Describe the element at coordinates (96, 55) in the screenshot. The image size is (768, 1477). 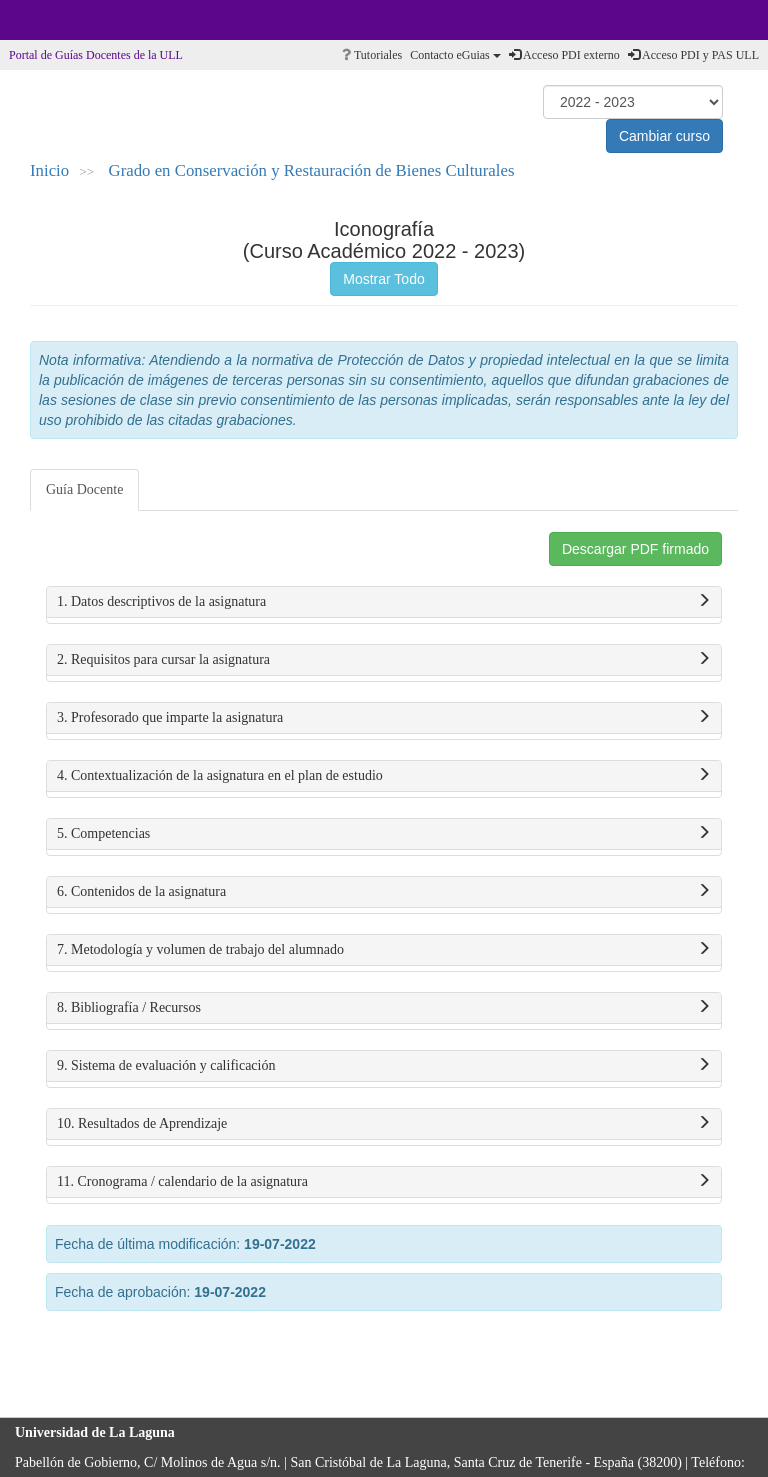
I see `Portal de Guías Docentes de la ULL` at that location.